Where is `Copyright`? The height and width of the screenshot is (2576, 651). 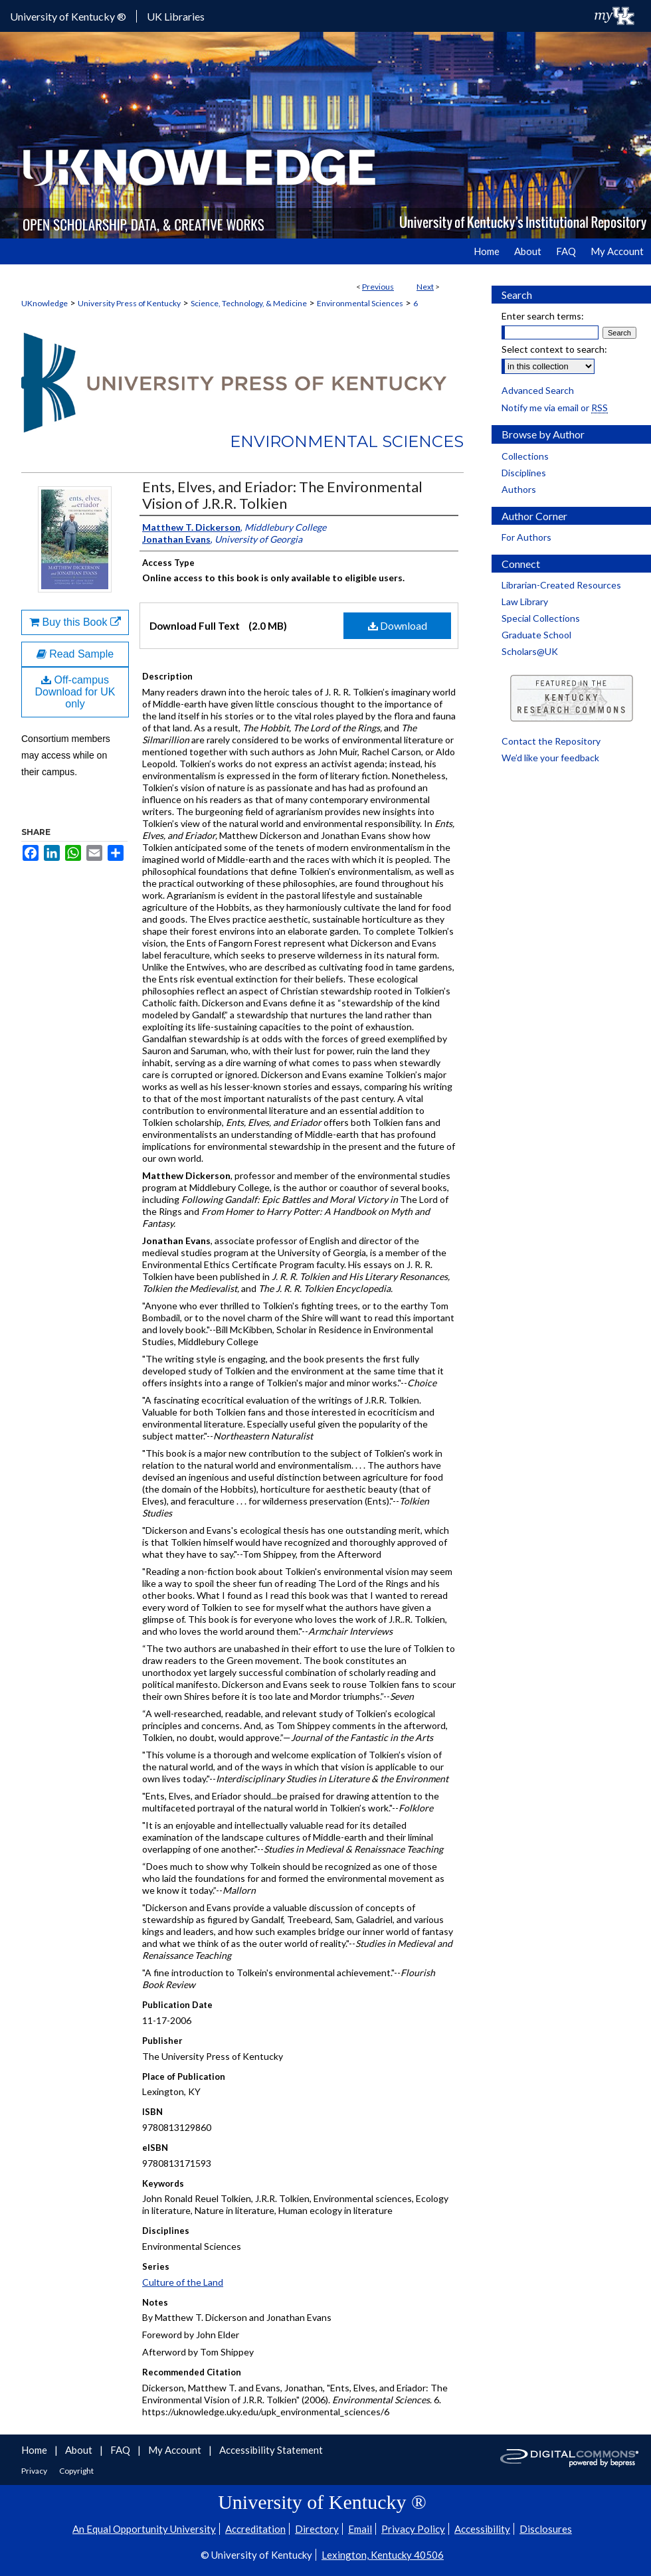 Copyright is located at coordinates (76, 2471).